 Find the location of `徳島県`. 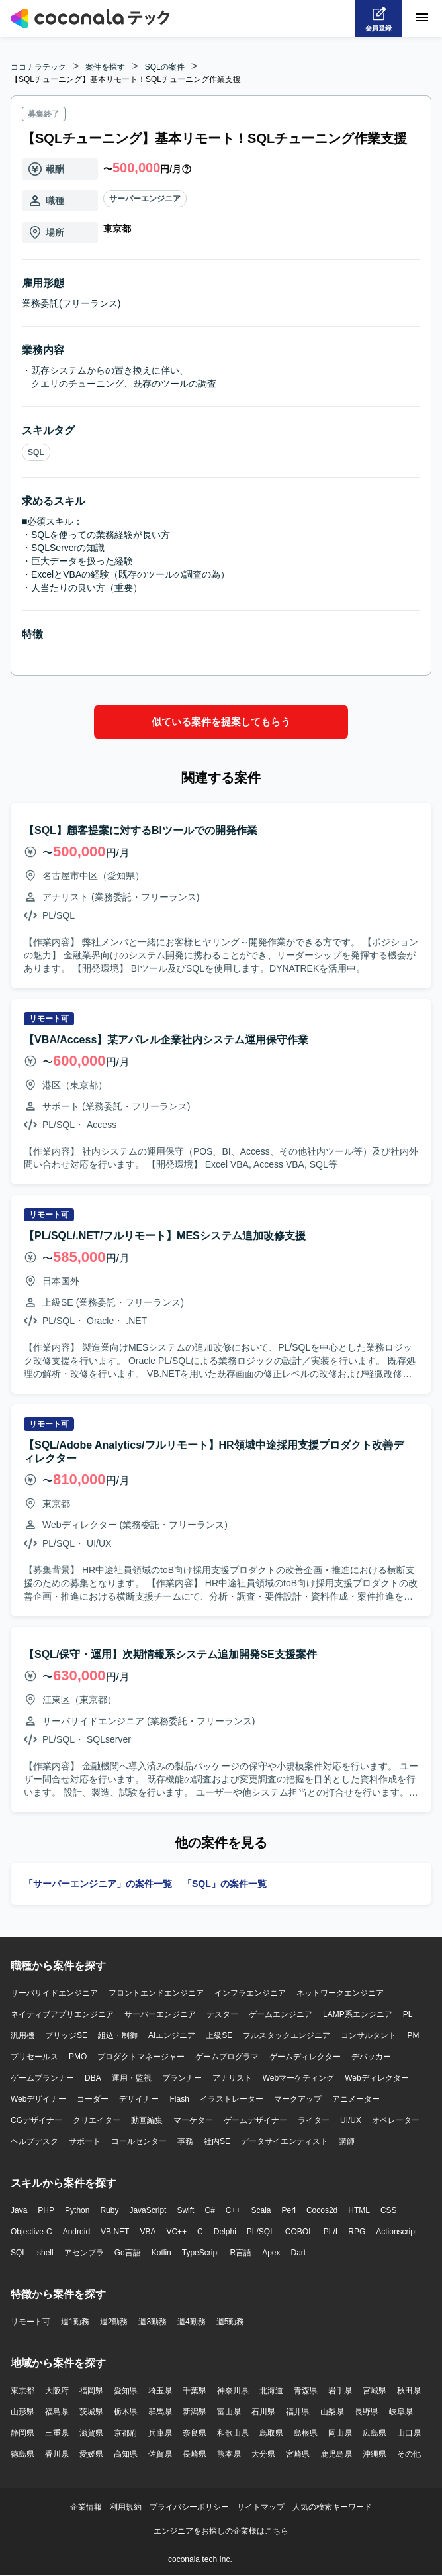

徳島県 is located at coordinates (22, 2454).